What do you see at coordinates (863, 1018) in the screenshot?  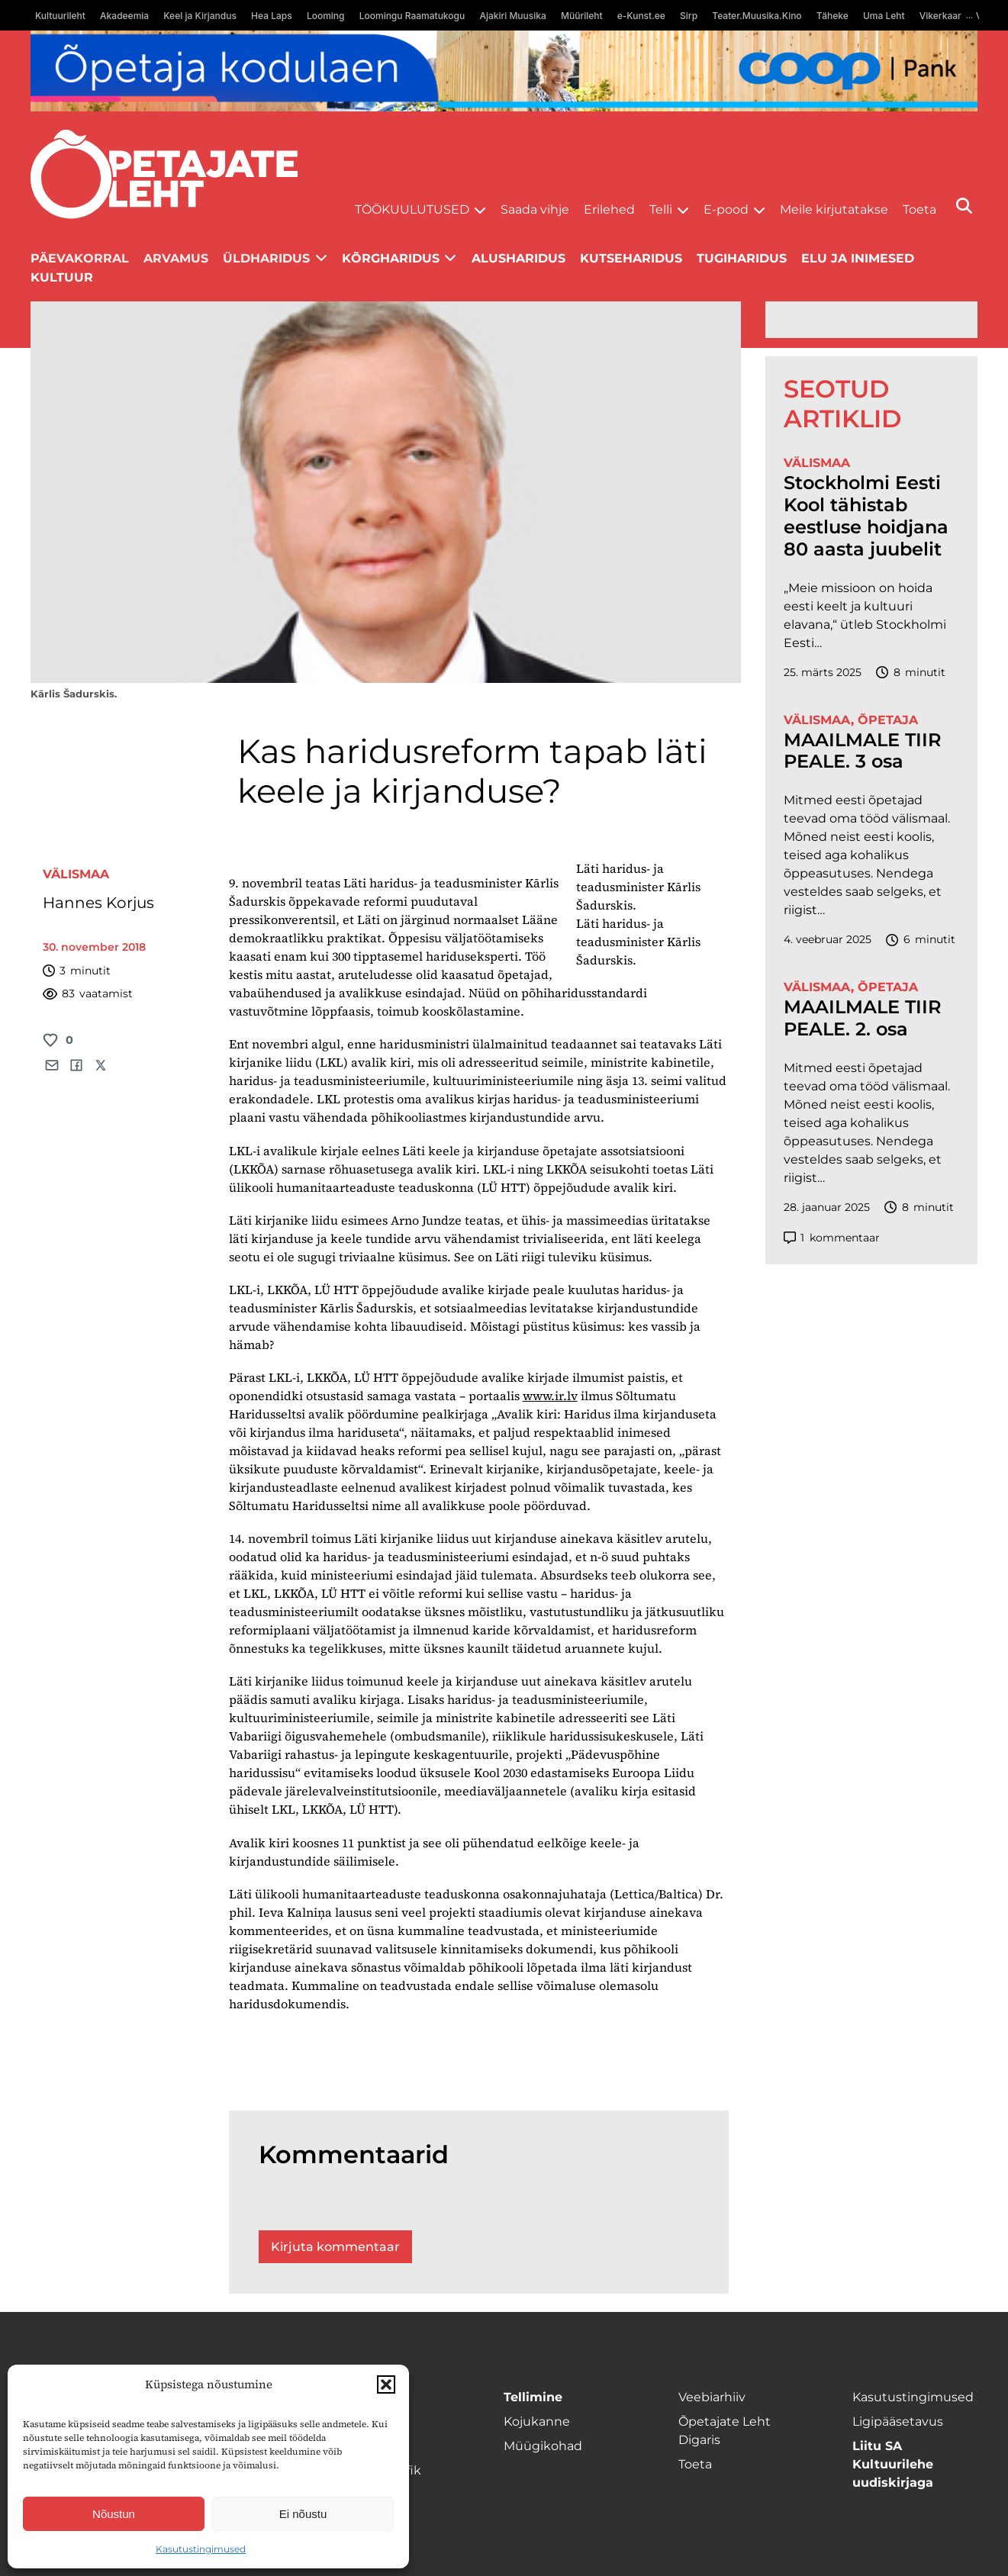 I see `MAAILMALE TIIR PEALE. 2. osa` at bounding box center [863, 1018].